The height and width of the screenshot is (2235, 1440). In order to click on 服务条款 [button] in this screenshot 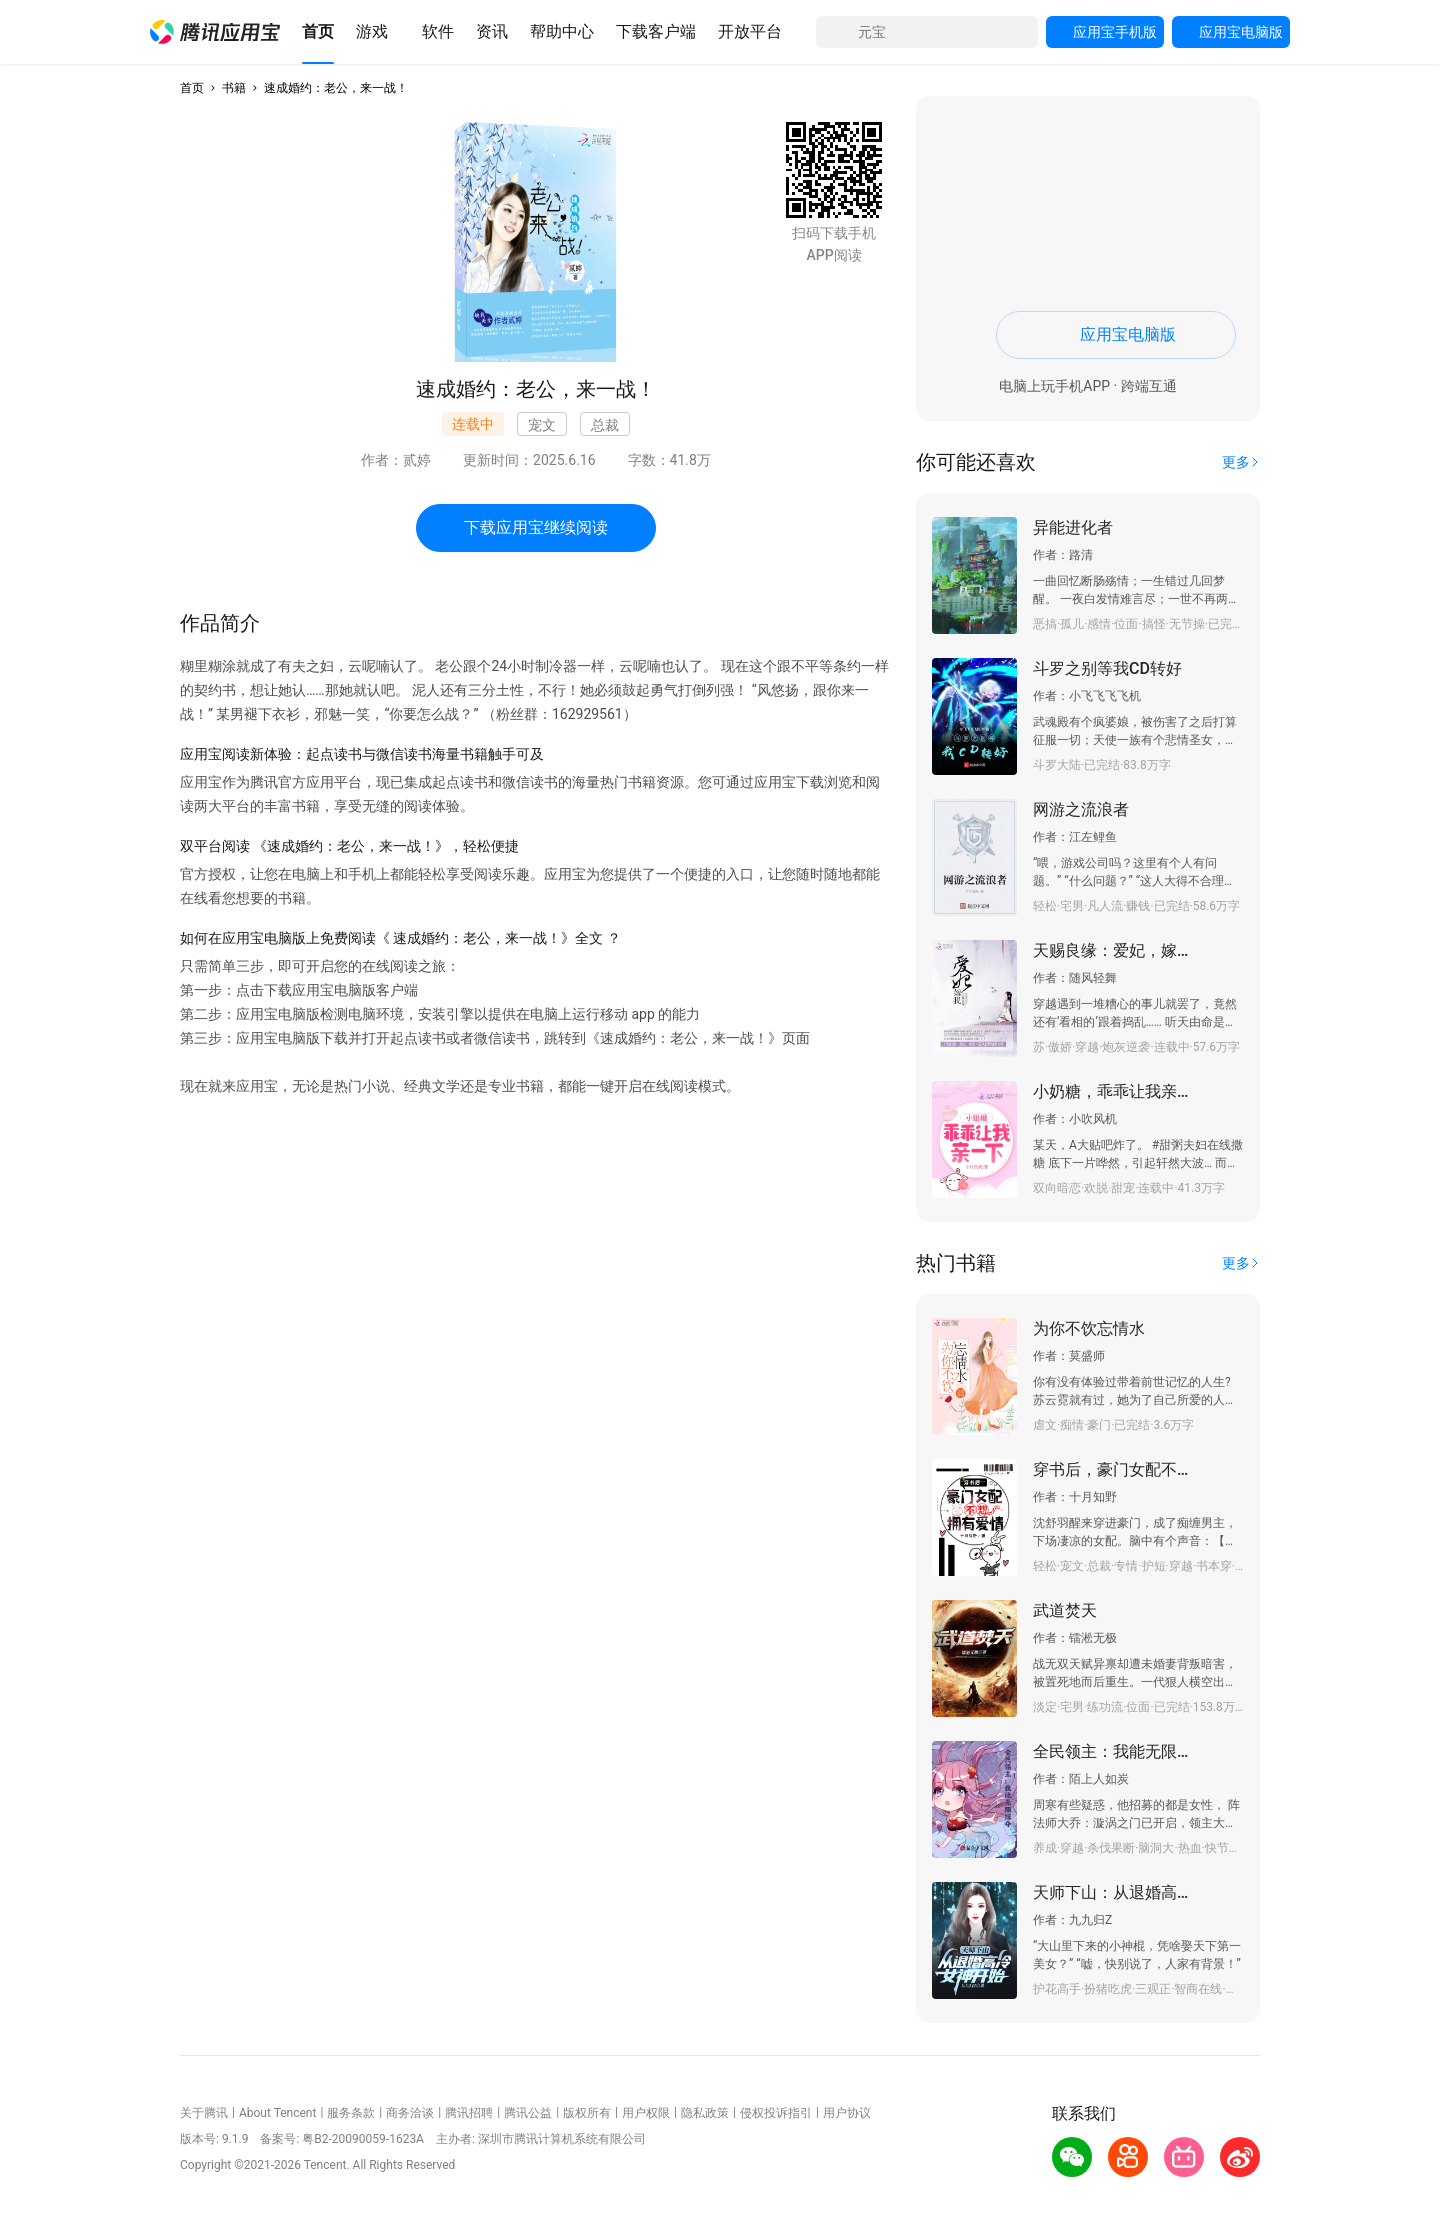, I will do `click(351, 2113)`.